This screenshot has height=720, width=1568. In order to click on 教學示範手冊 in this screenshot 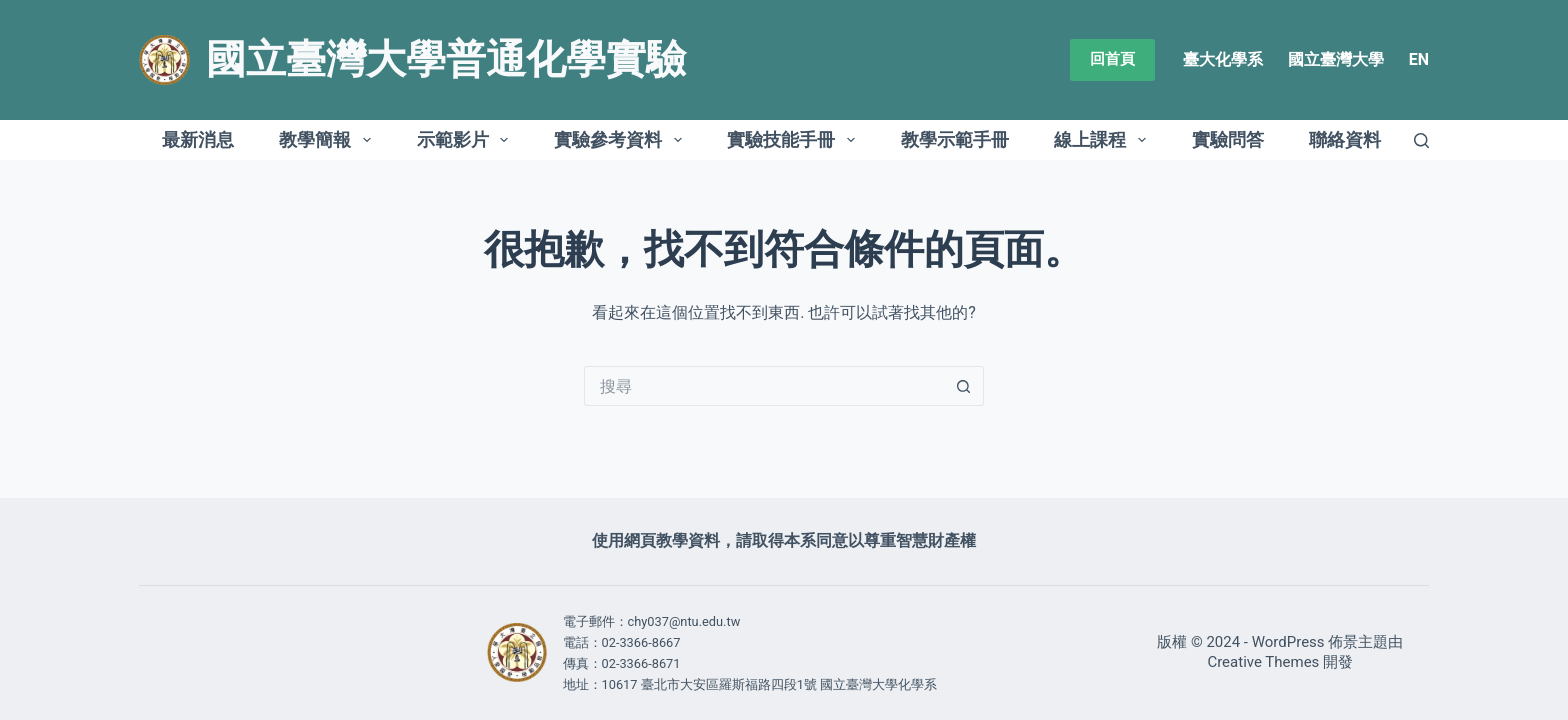, I will do `click(955, 139)`.